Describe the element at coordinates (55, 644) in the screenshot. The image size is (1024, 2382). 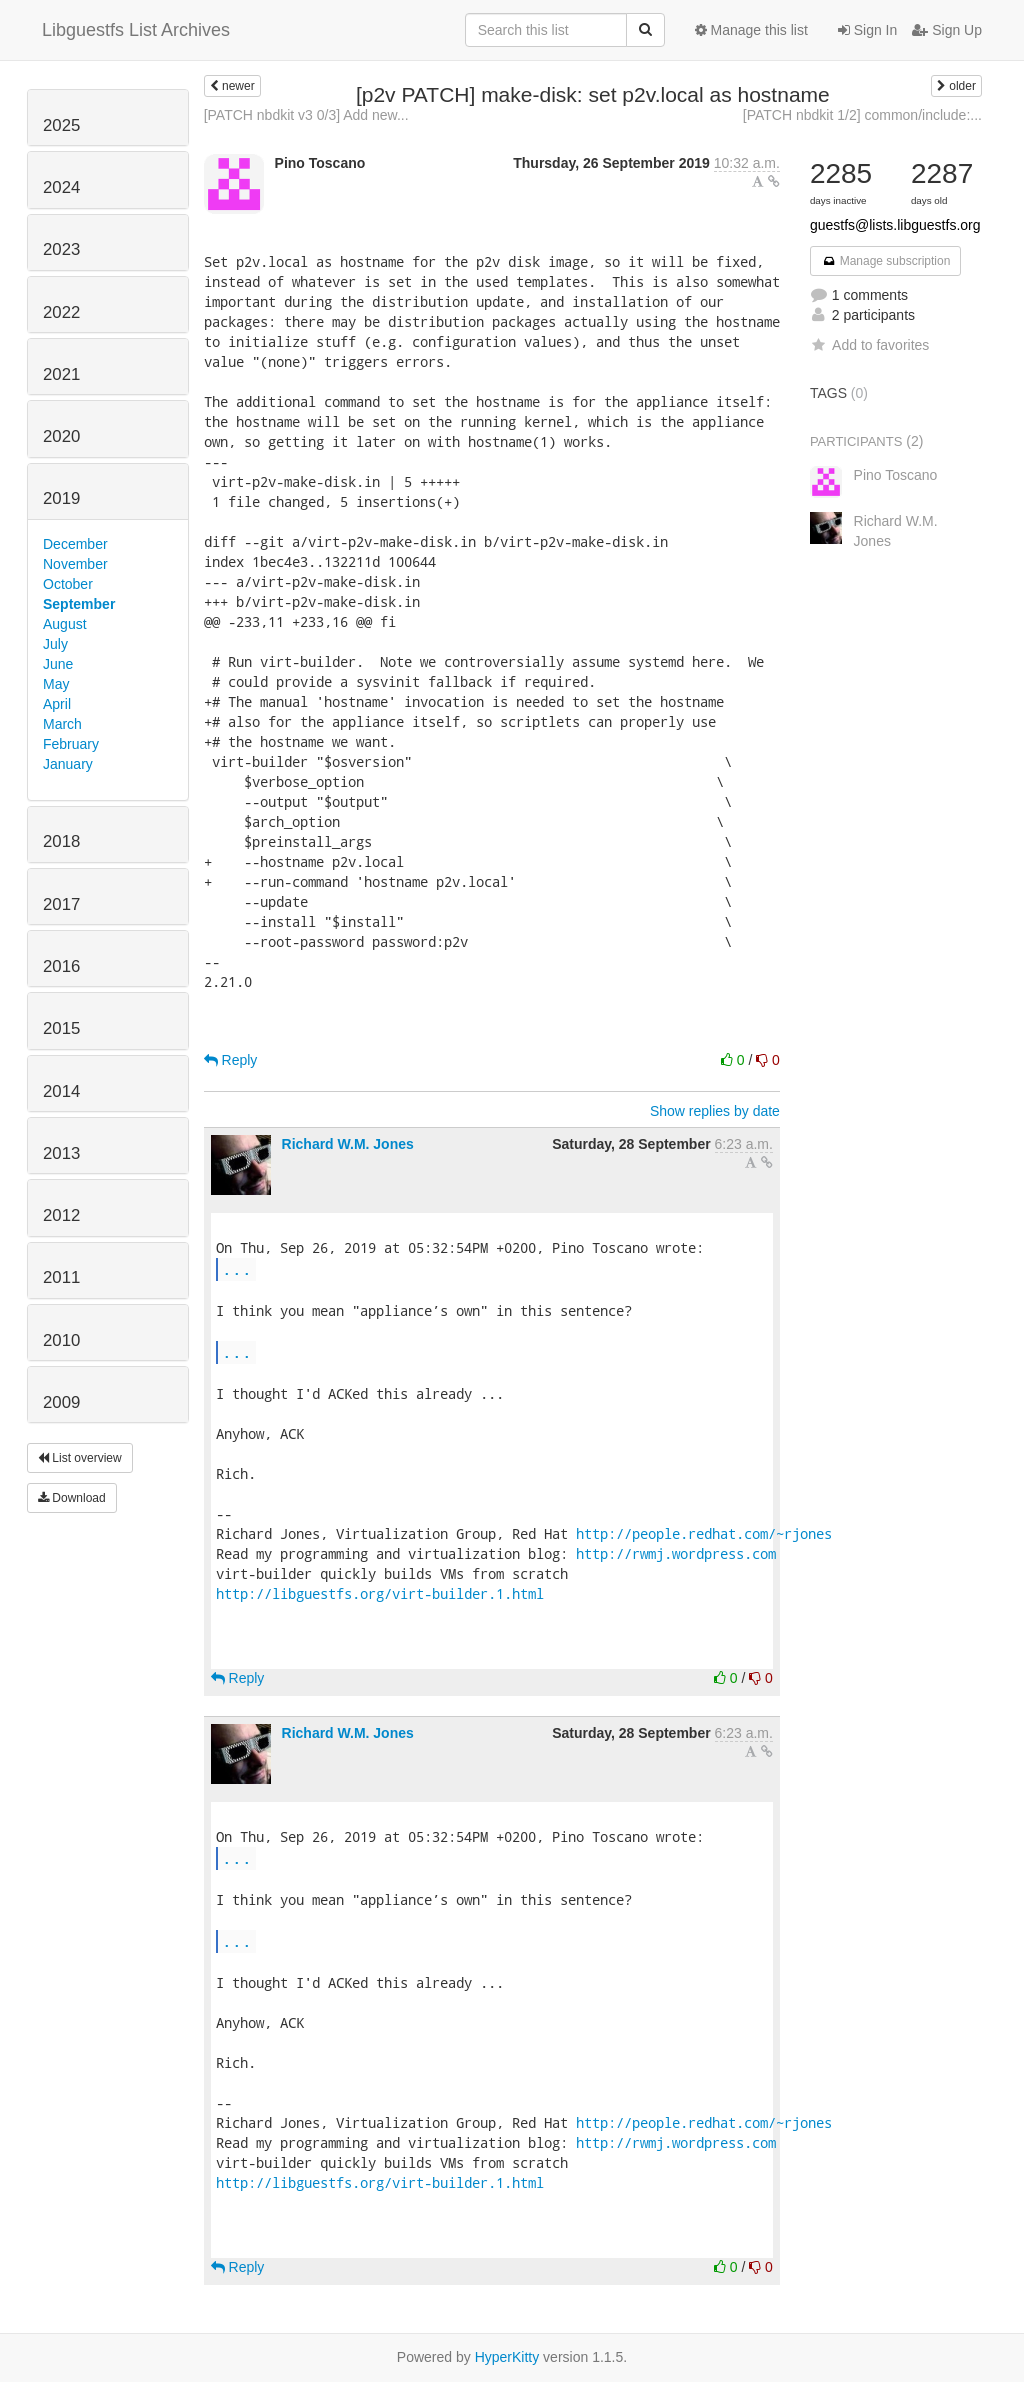
I see `July` at that location.